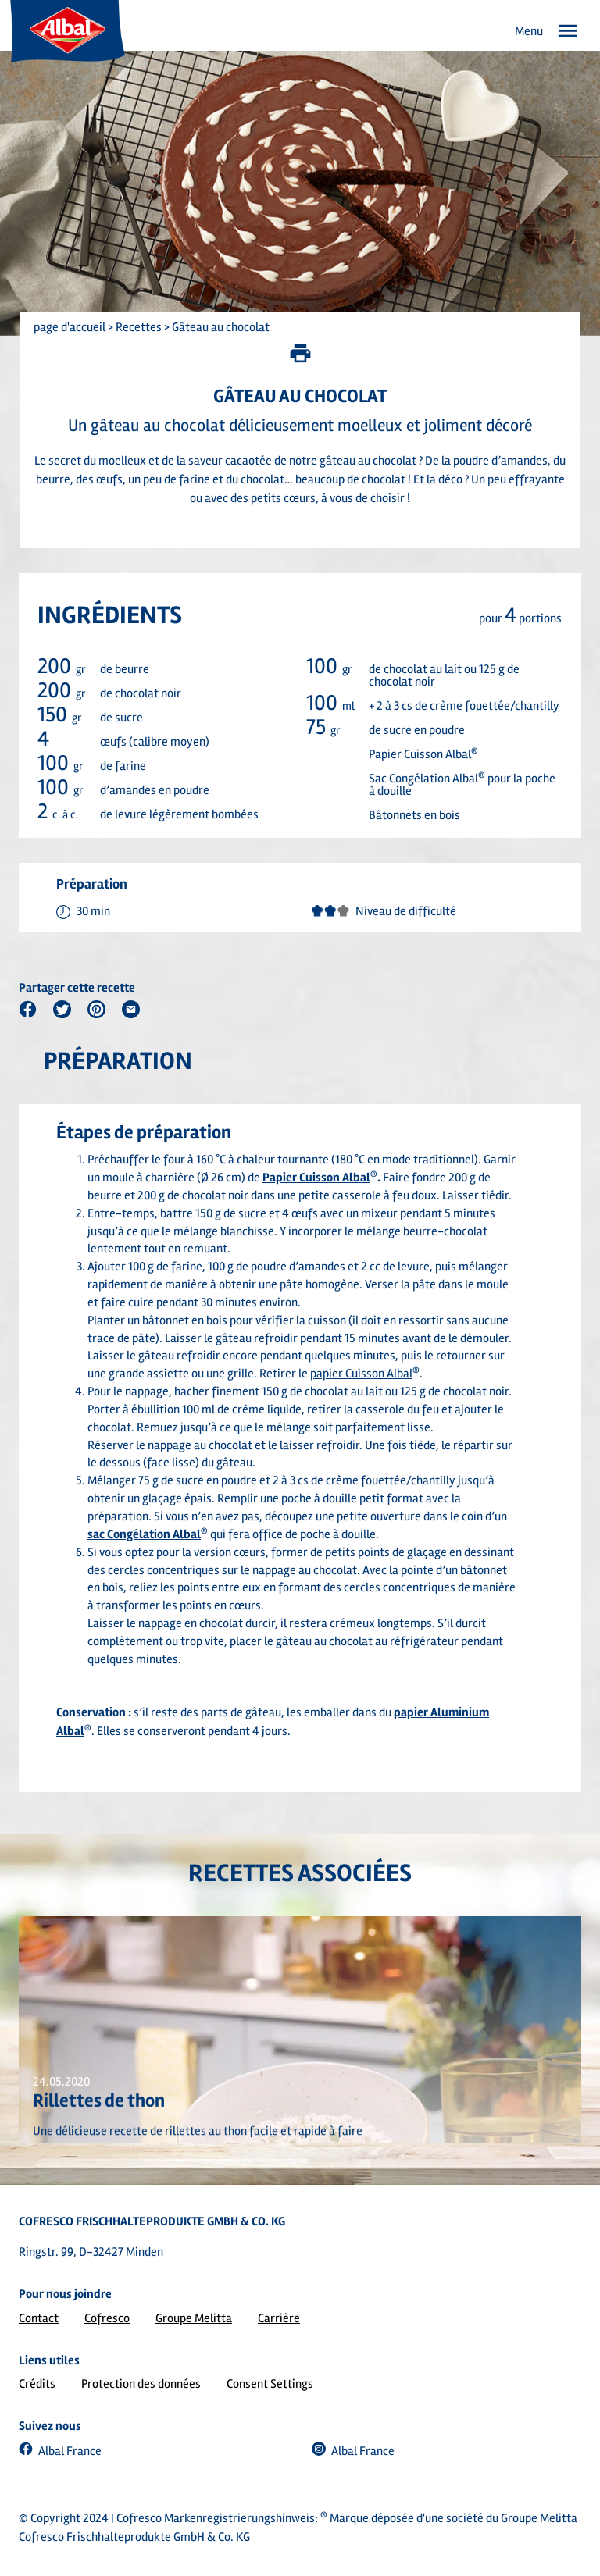  Describe the element at coordinates (107, 2318) in the screenshot. I see `Cofresco` at that location.